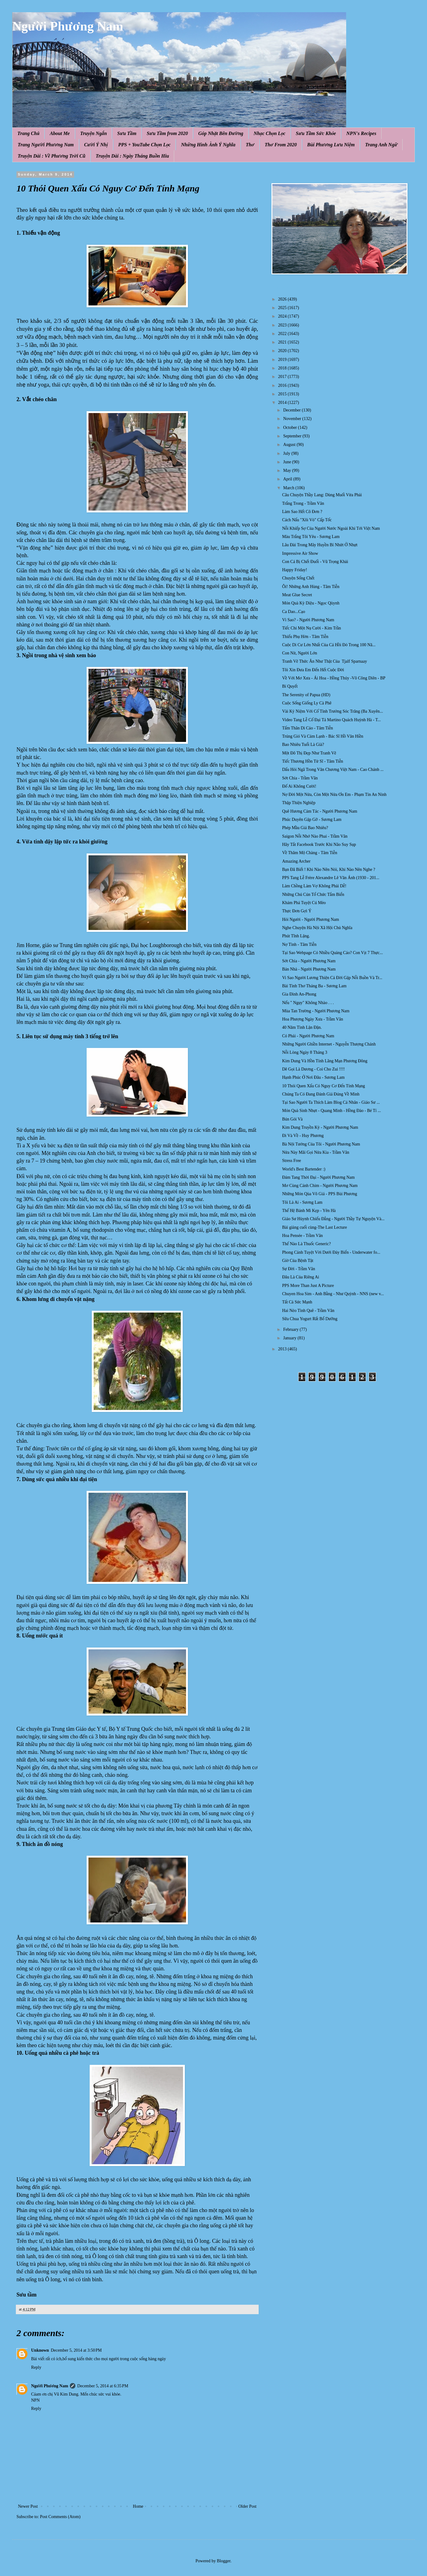 Image resolution: width=427 pixels, height=2576 pixels. I want to click on Đám Tang Thời Đại - Người Phương Nam, so click(318, 1177).